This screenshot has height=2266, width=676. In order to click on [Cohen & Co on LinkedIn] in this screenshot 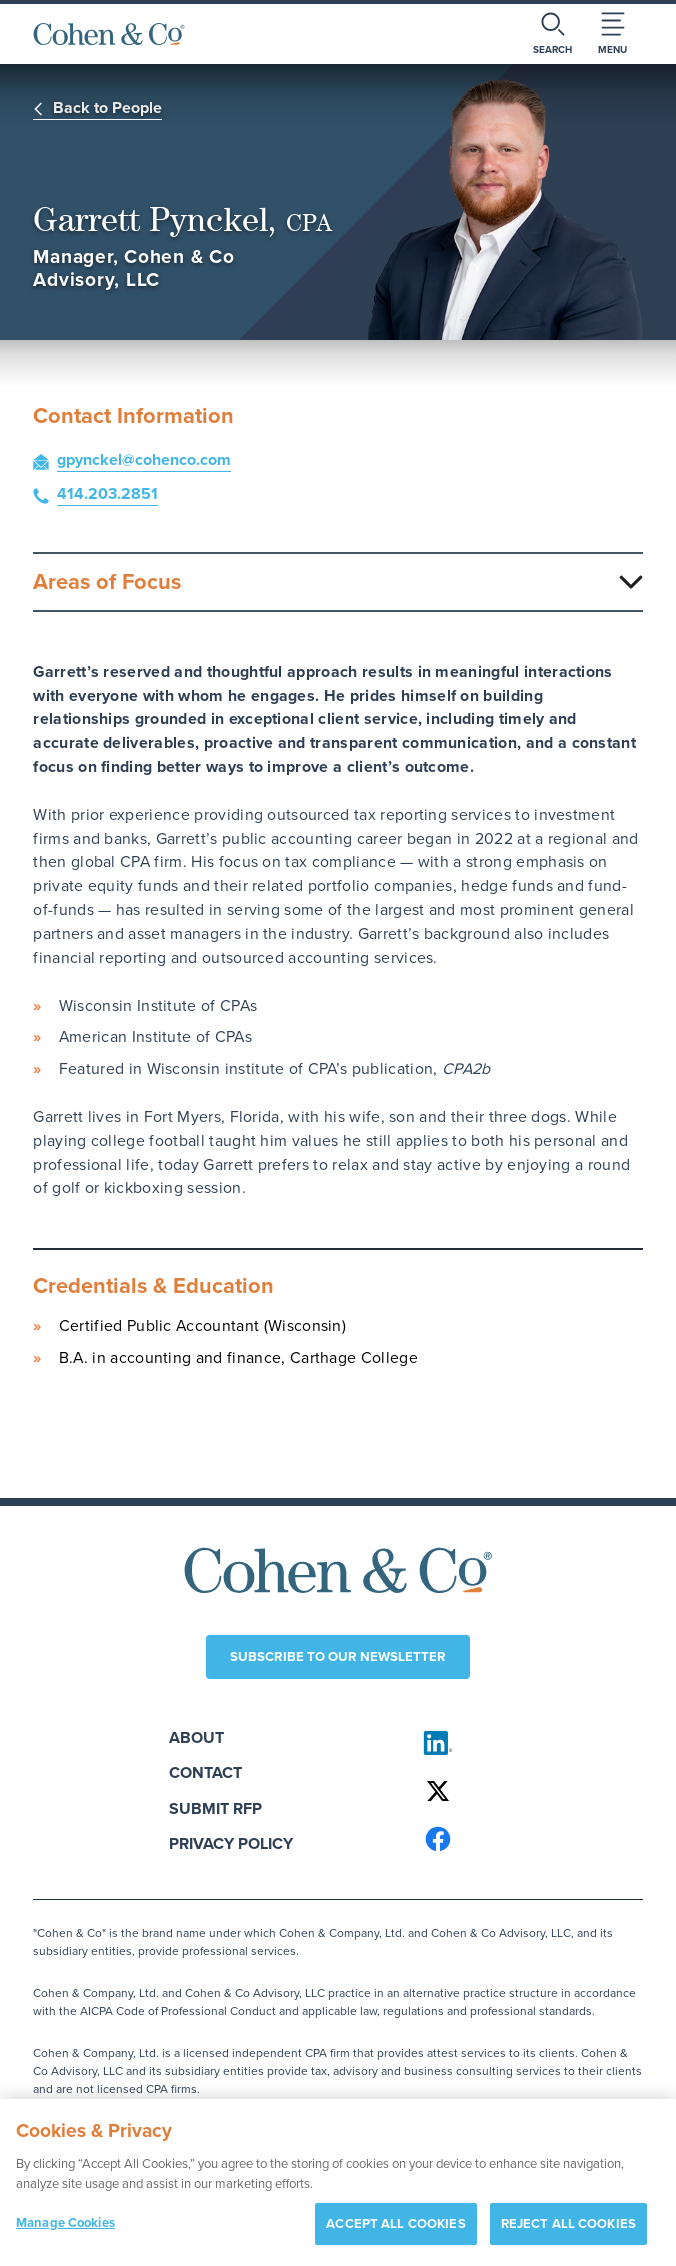, I will do `click(524, 1743)`.